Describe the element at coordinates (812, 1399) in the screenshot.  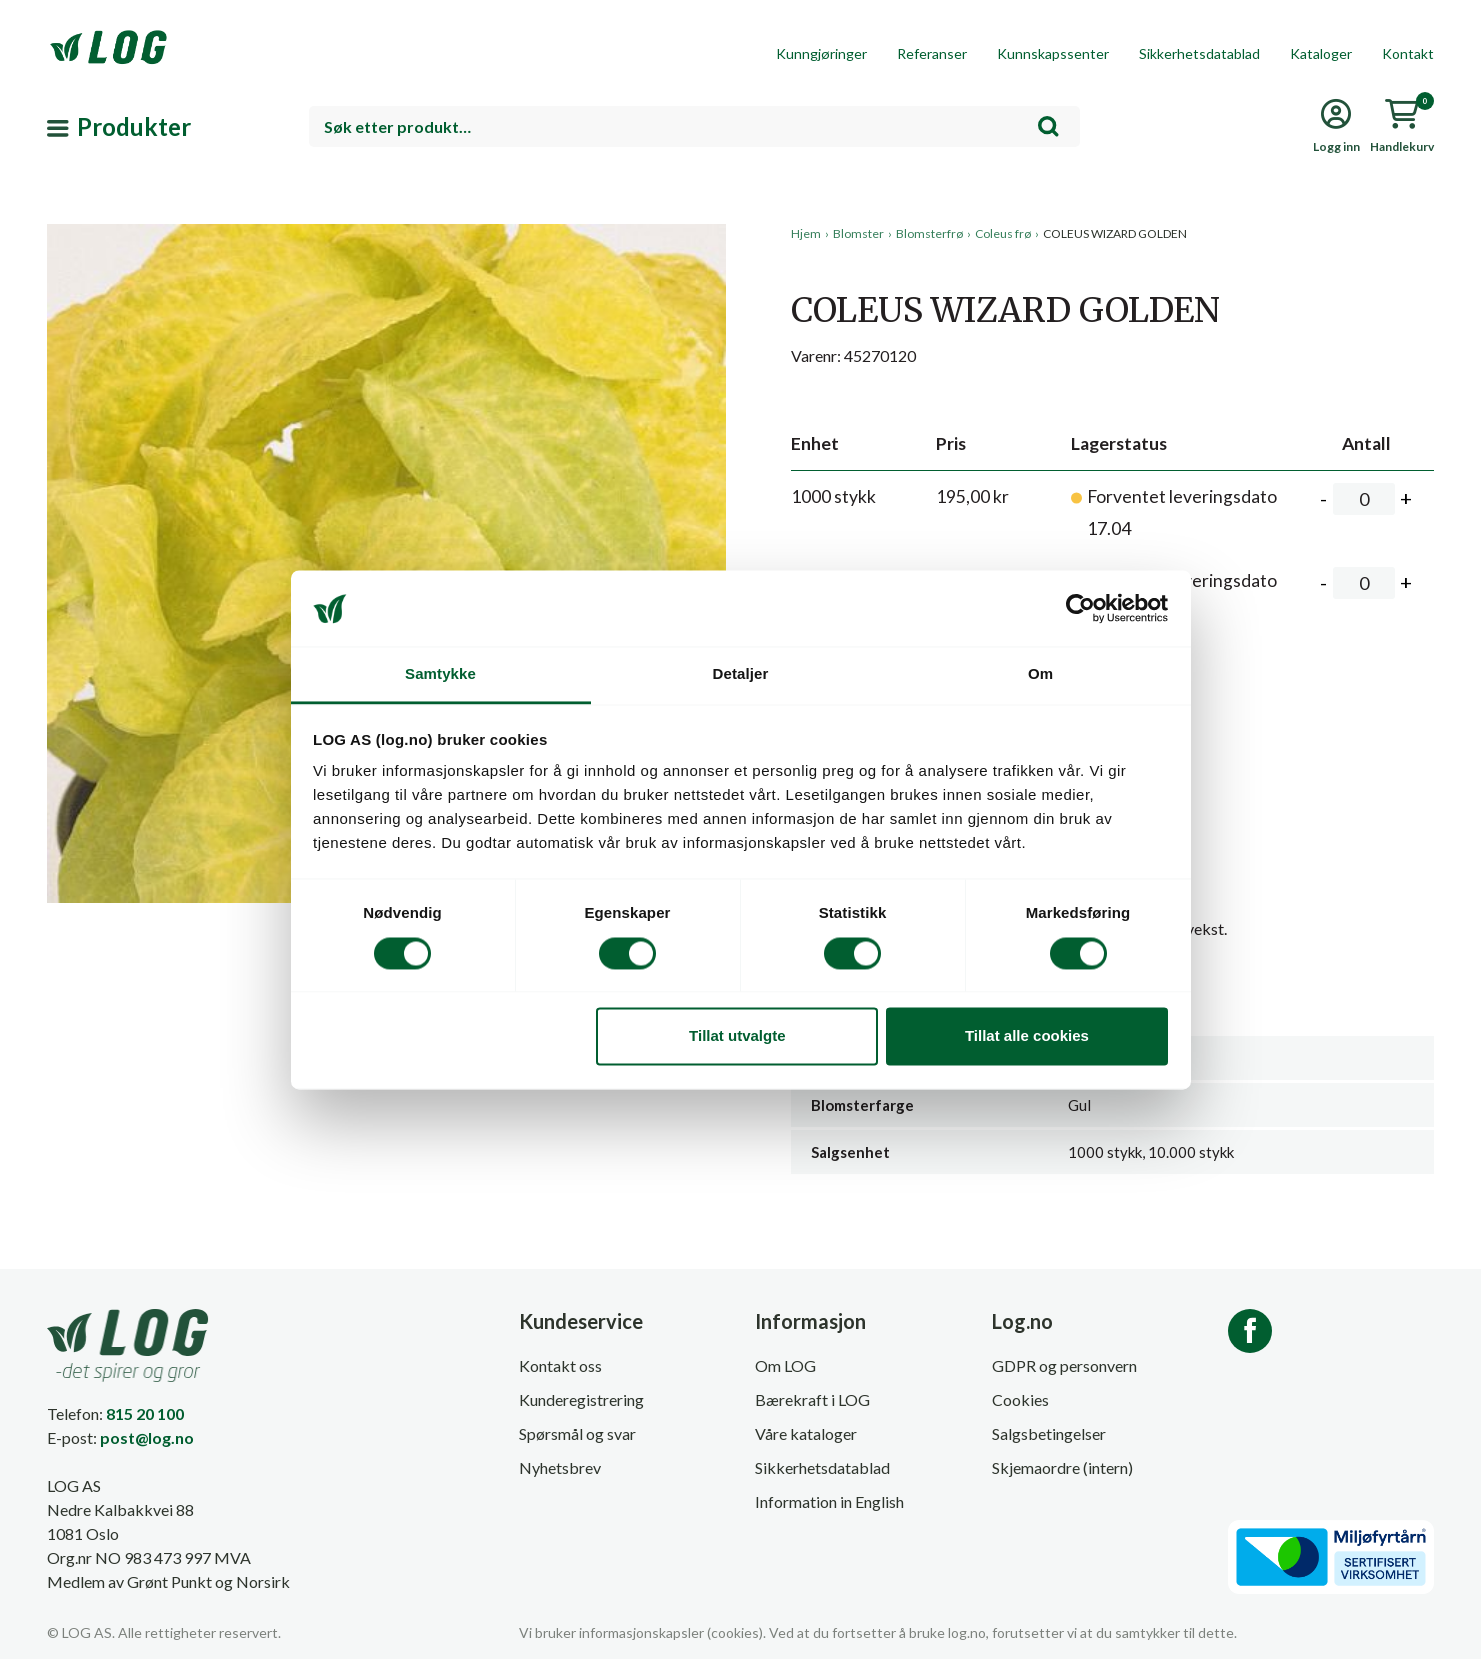
I see `Bærekraft i LOG` at that location.